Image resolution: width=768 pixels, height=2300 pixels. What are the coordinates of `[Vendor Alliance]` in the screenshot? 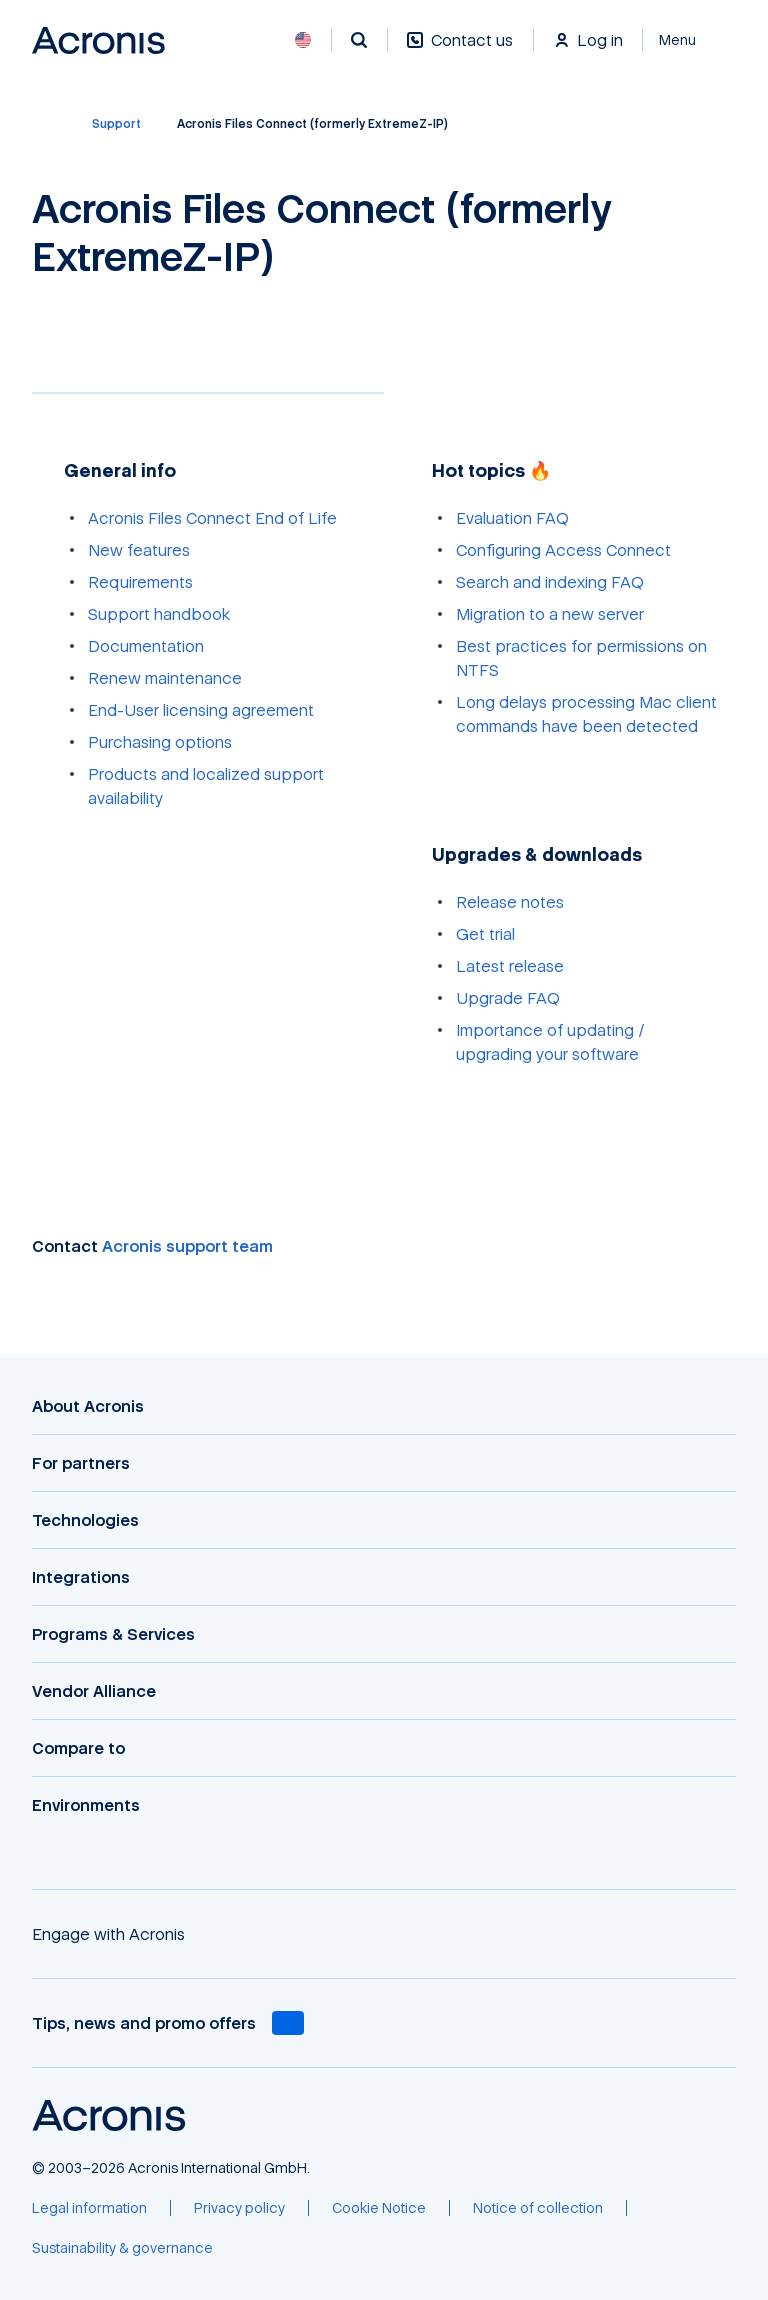 It's located at (376, 1691).